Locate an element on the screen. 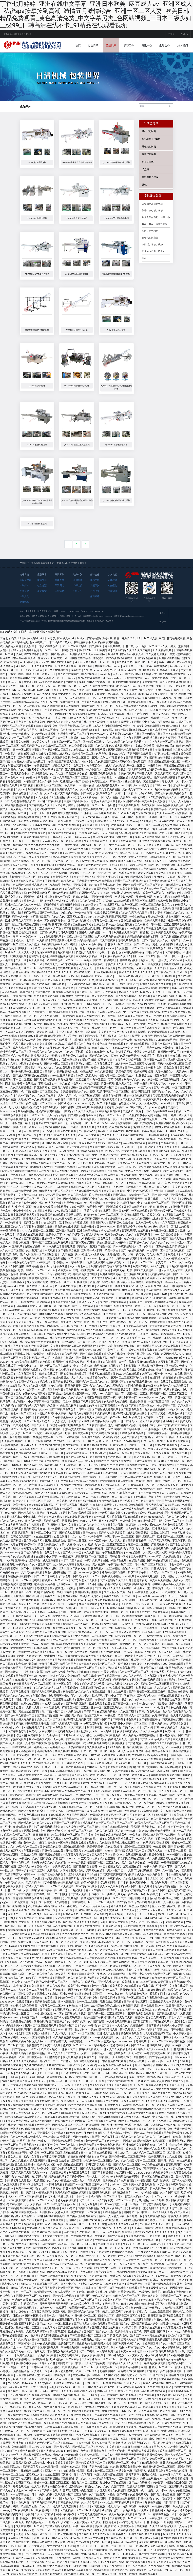 This screenshot has height=2576, width=193. 岛国成人在线 is located at coordinates (8, 686).